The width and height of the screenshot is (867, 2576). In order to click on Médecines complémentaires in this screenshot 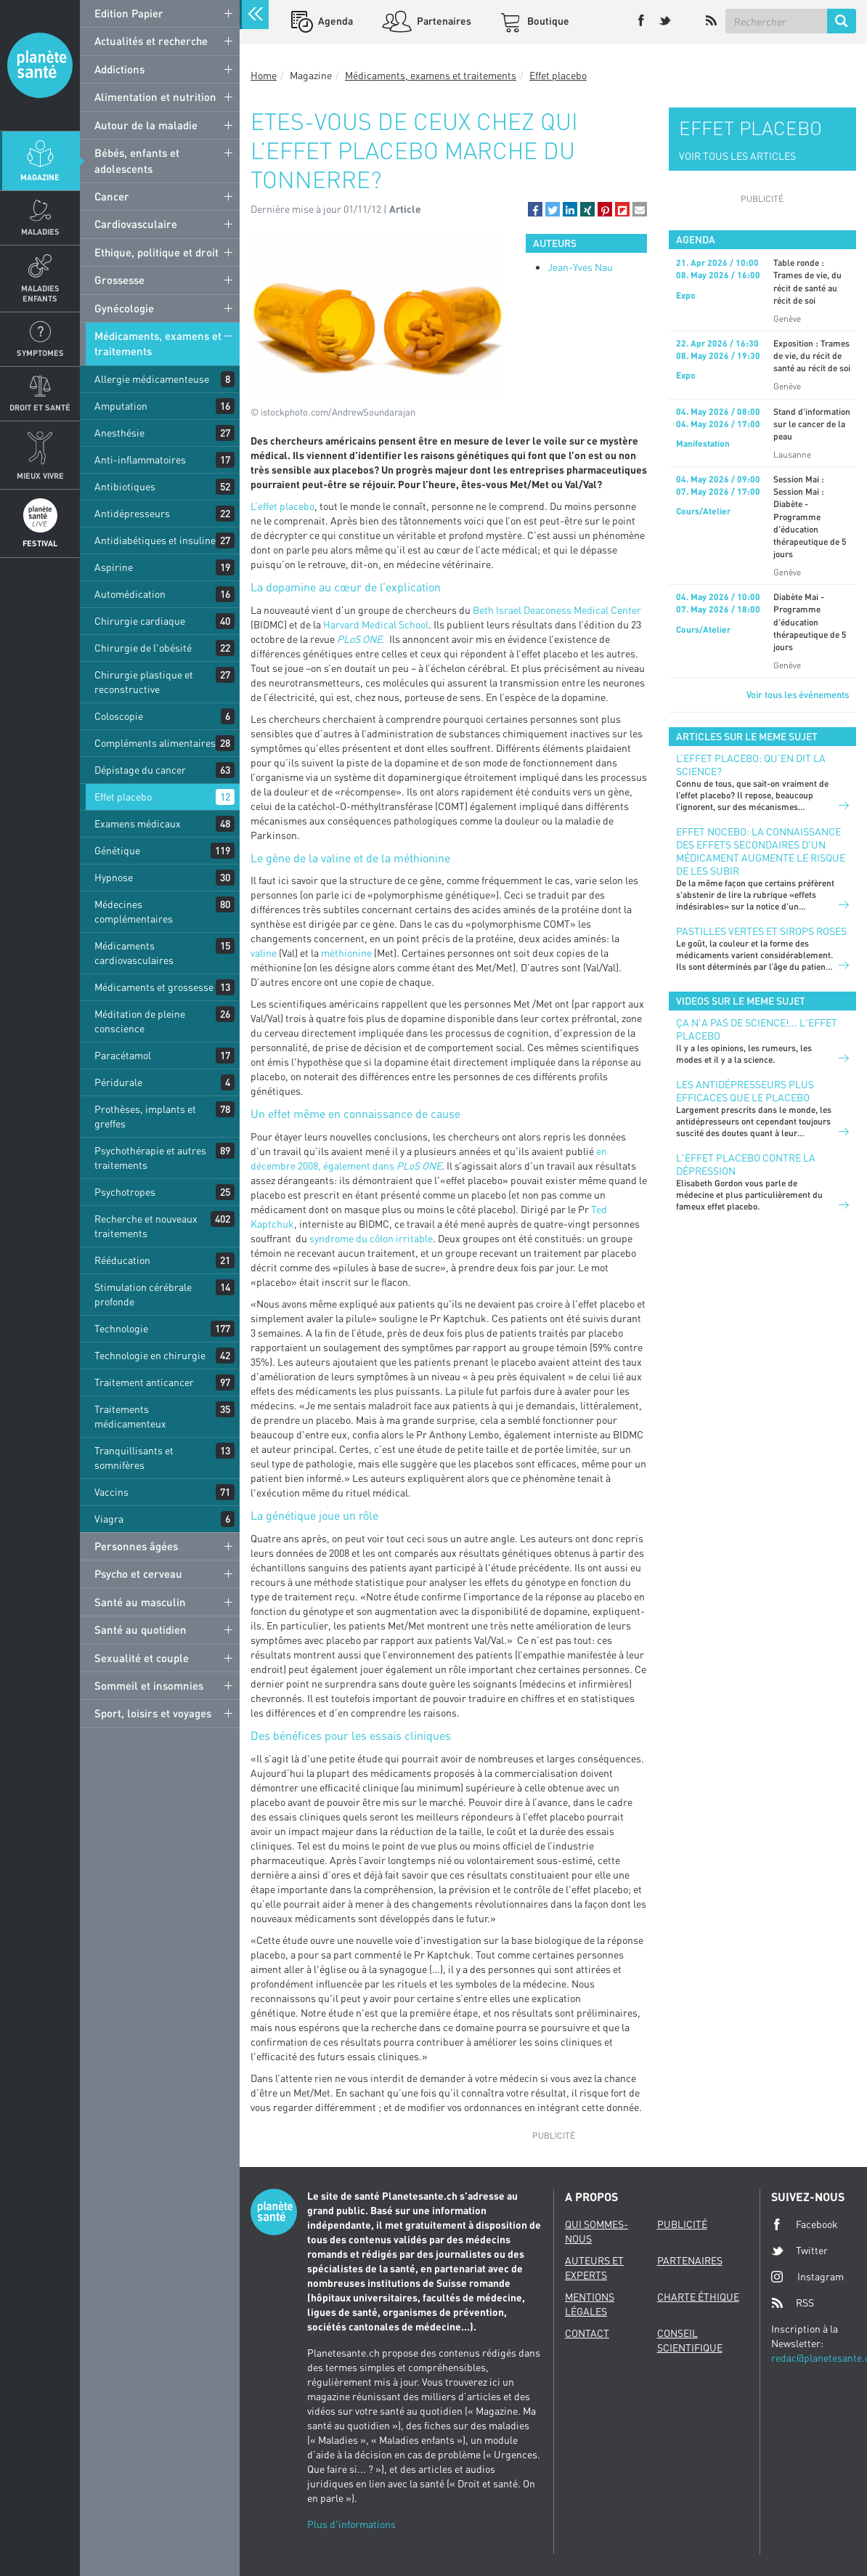, I will do `click(133, 911)`.